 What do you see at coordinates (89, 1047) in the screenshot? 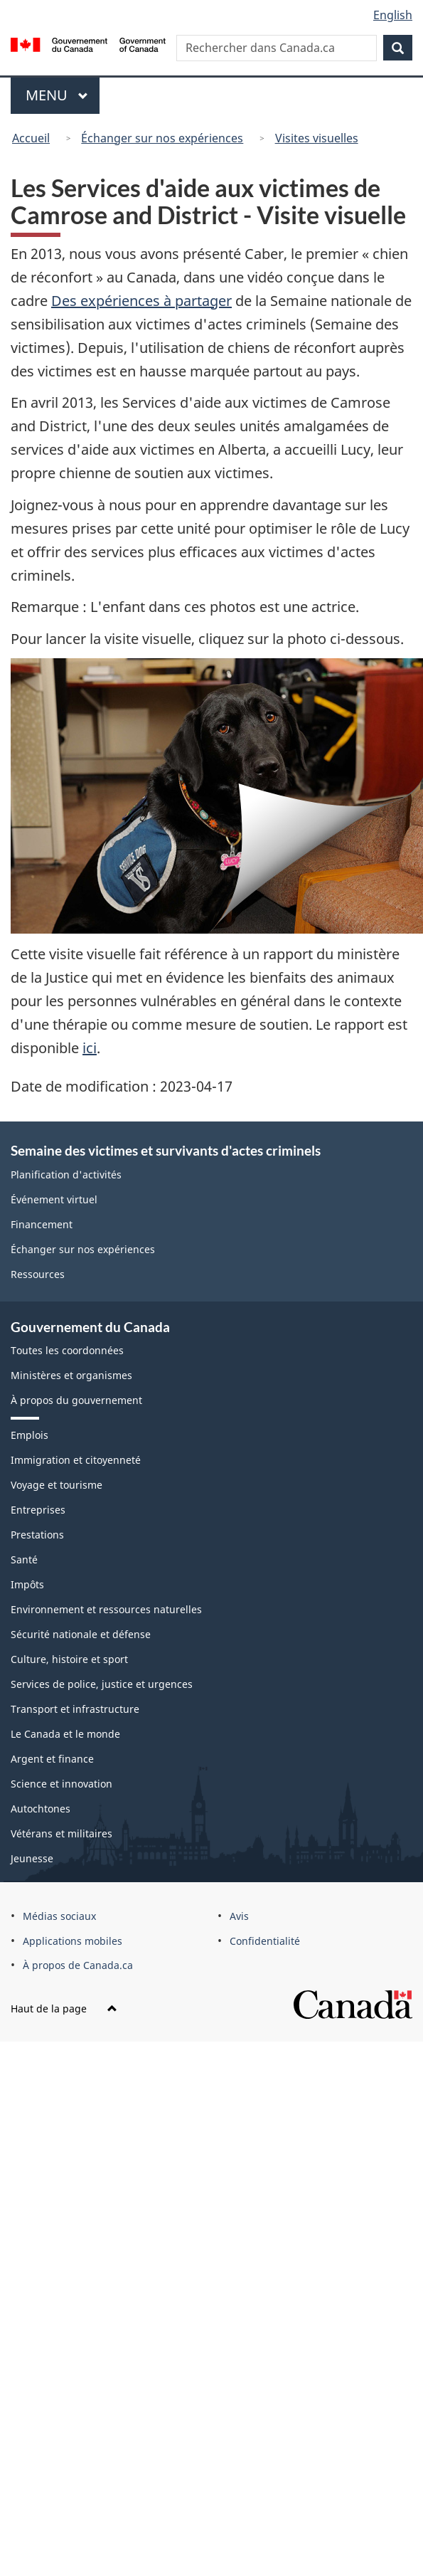
I see `ici` at bounding box center [89, 1047].